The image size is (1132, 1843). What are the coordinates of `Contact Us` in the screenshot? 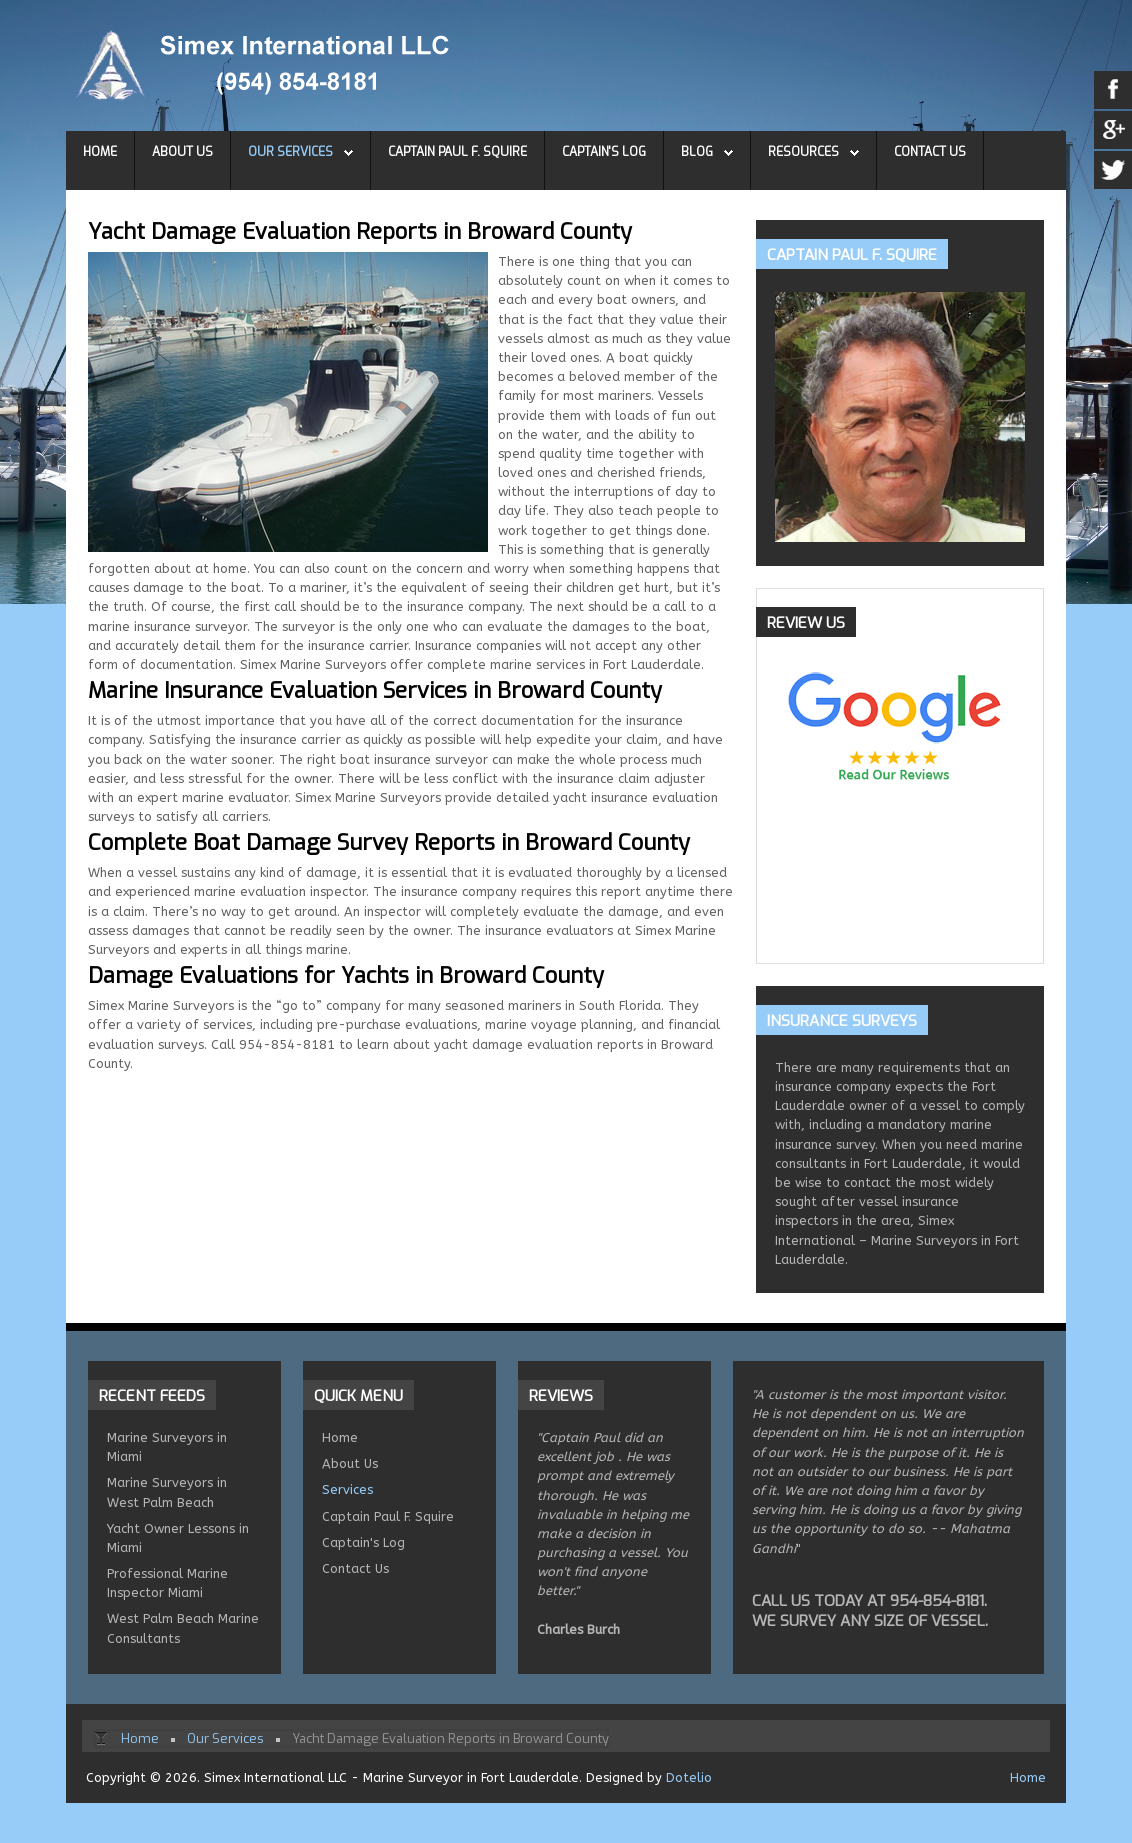 It's located at (930, 152).